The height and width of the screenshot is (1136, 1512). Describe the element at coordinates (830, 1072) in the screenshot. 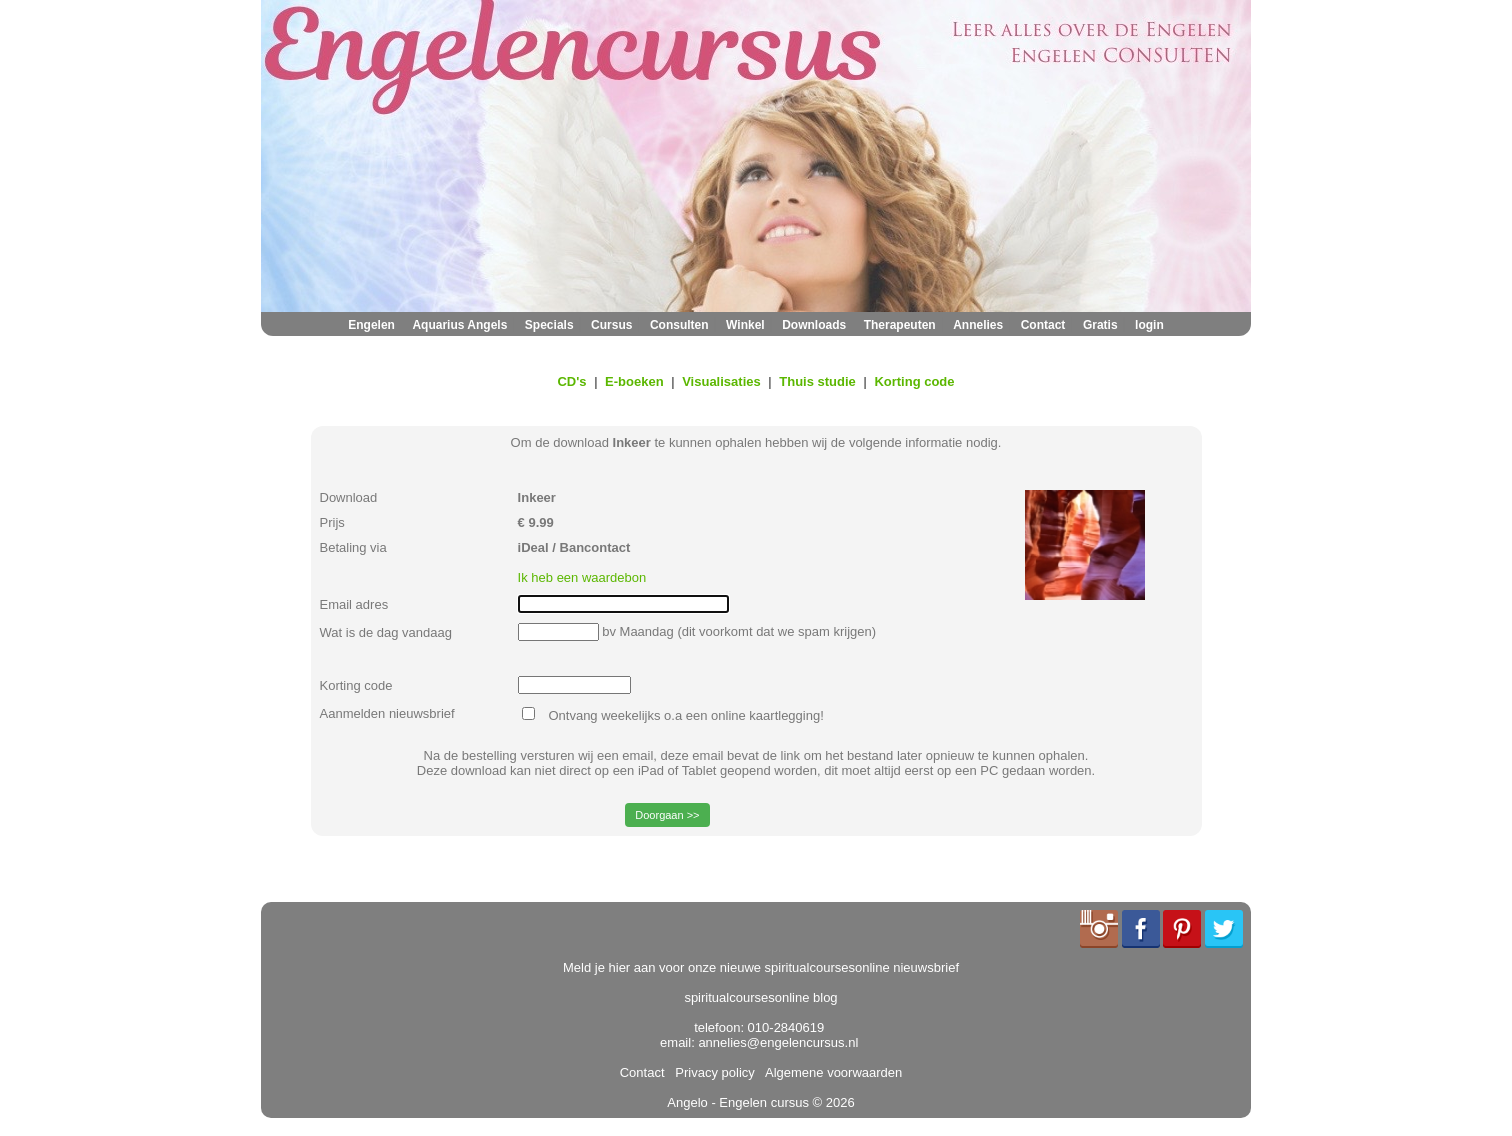

I see `Algemene voorwaarden` at that location.